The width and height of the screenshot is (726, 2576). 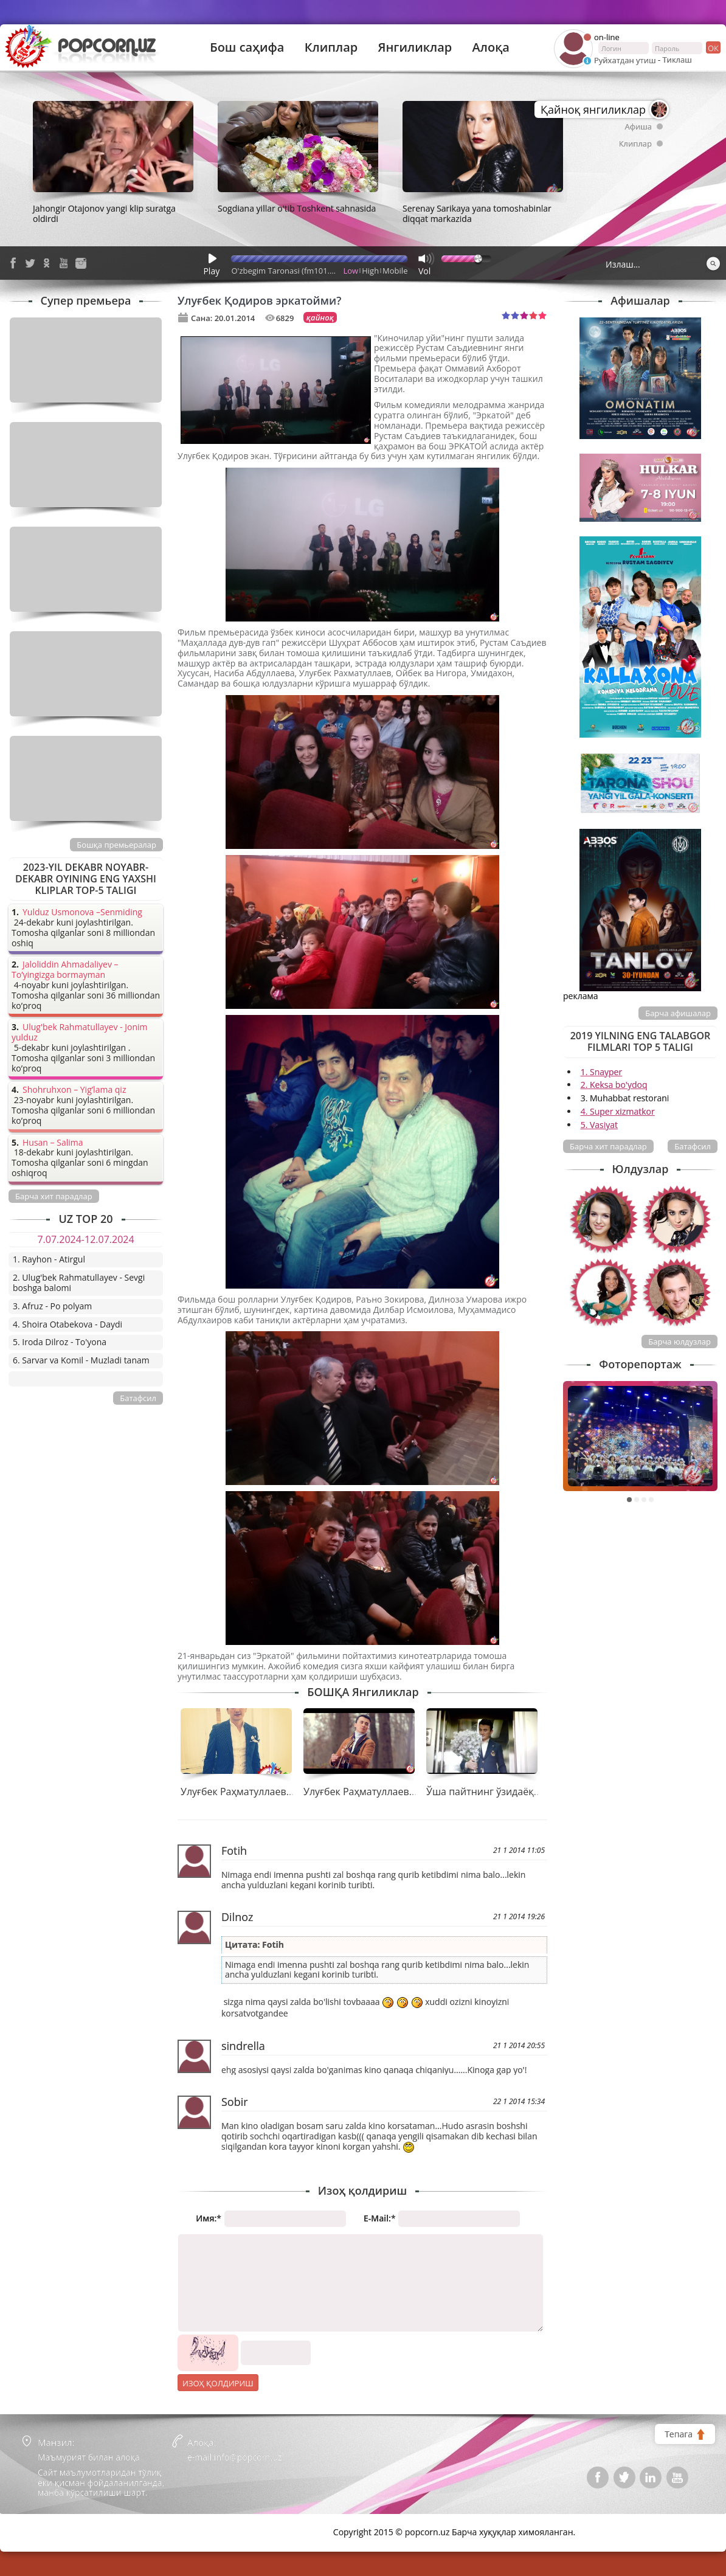 What do you see at coordinates (82, 912) in the screenshot?
I see `Yulduz Usmonova –Senmiding` at bounding box center [82, 912].